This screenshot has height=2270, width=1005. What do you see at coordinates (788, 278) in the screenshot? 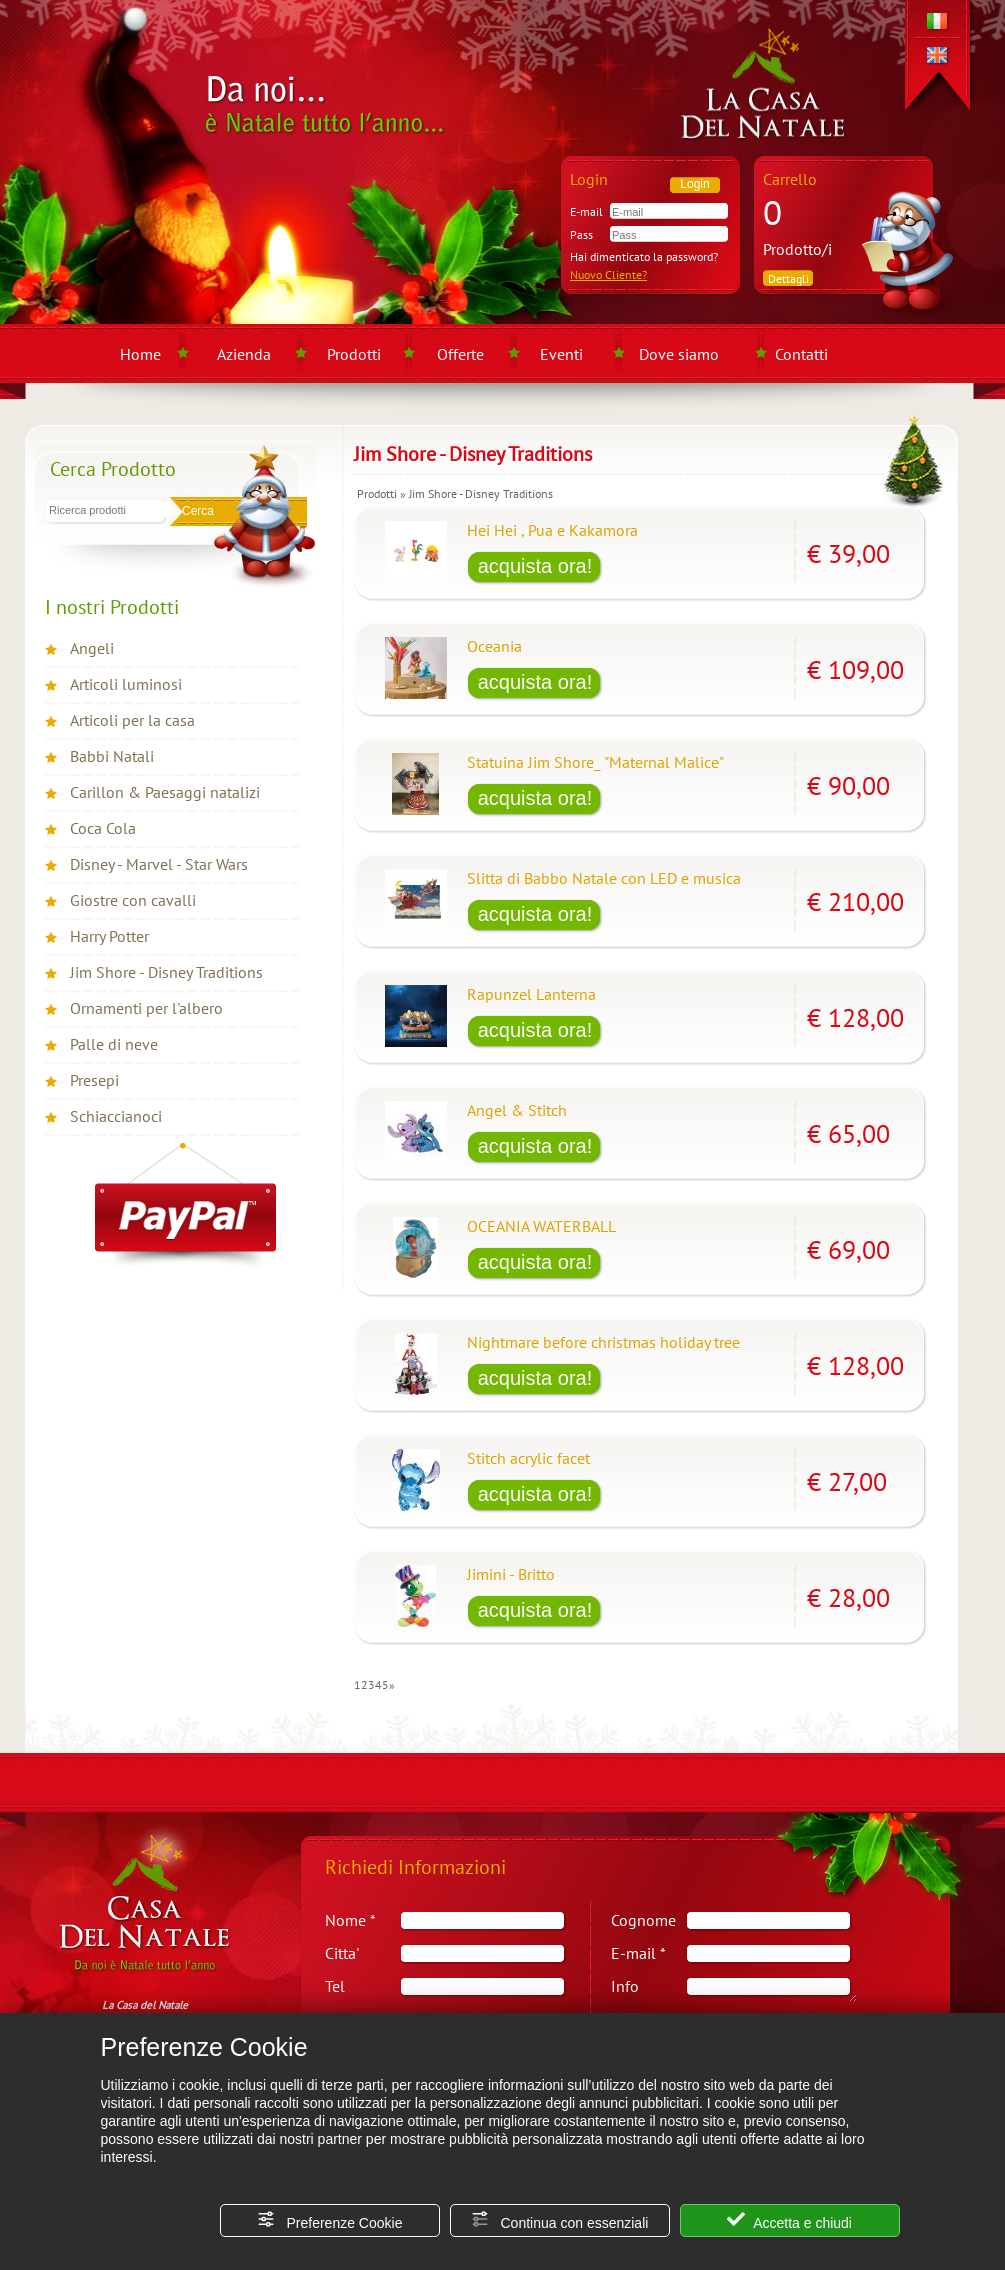
I see `Dettagli` at bounding box center [788, 278].